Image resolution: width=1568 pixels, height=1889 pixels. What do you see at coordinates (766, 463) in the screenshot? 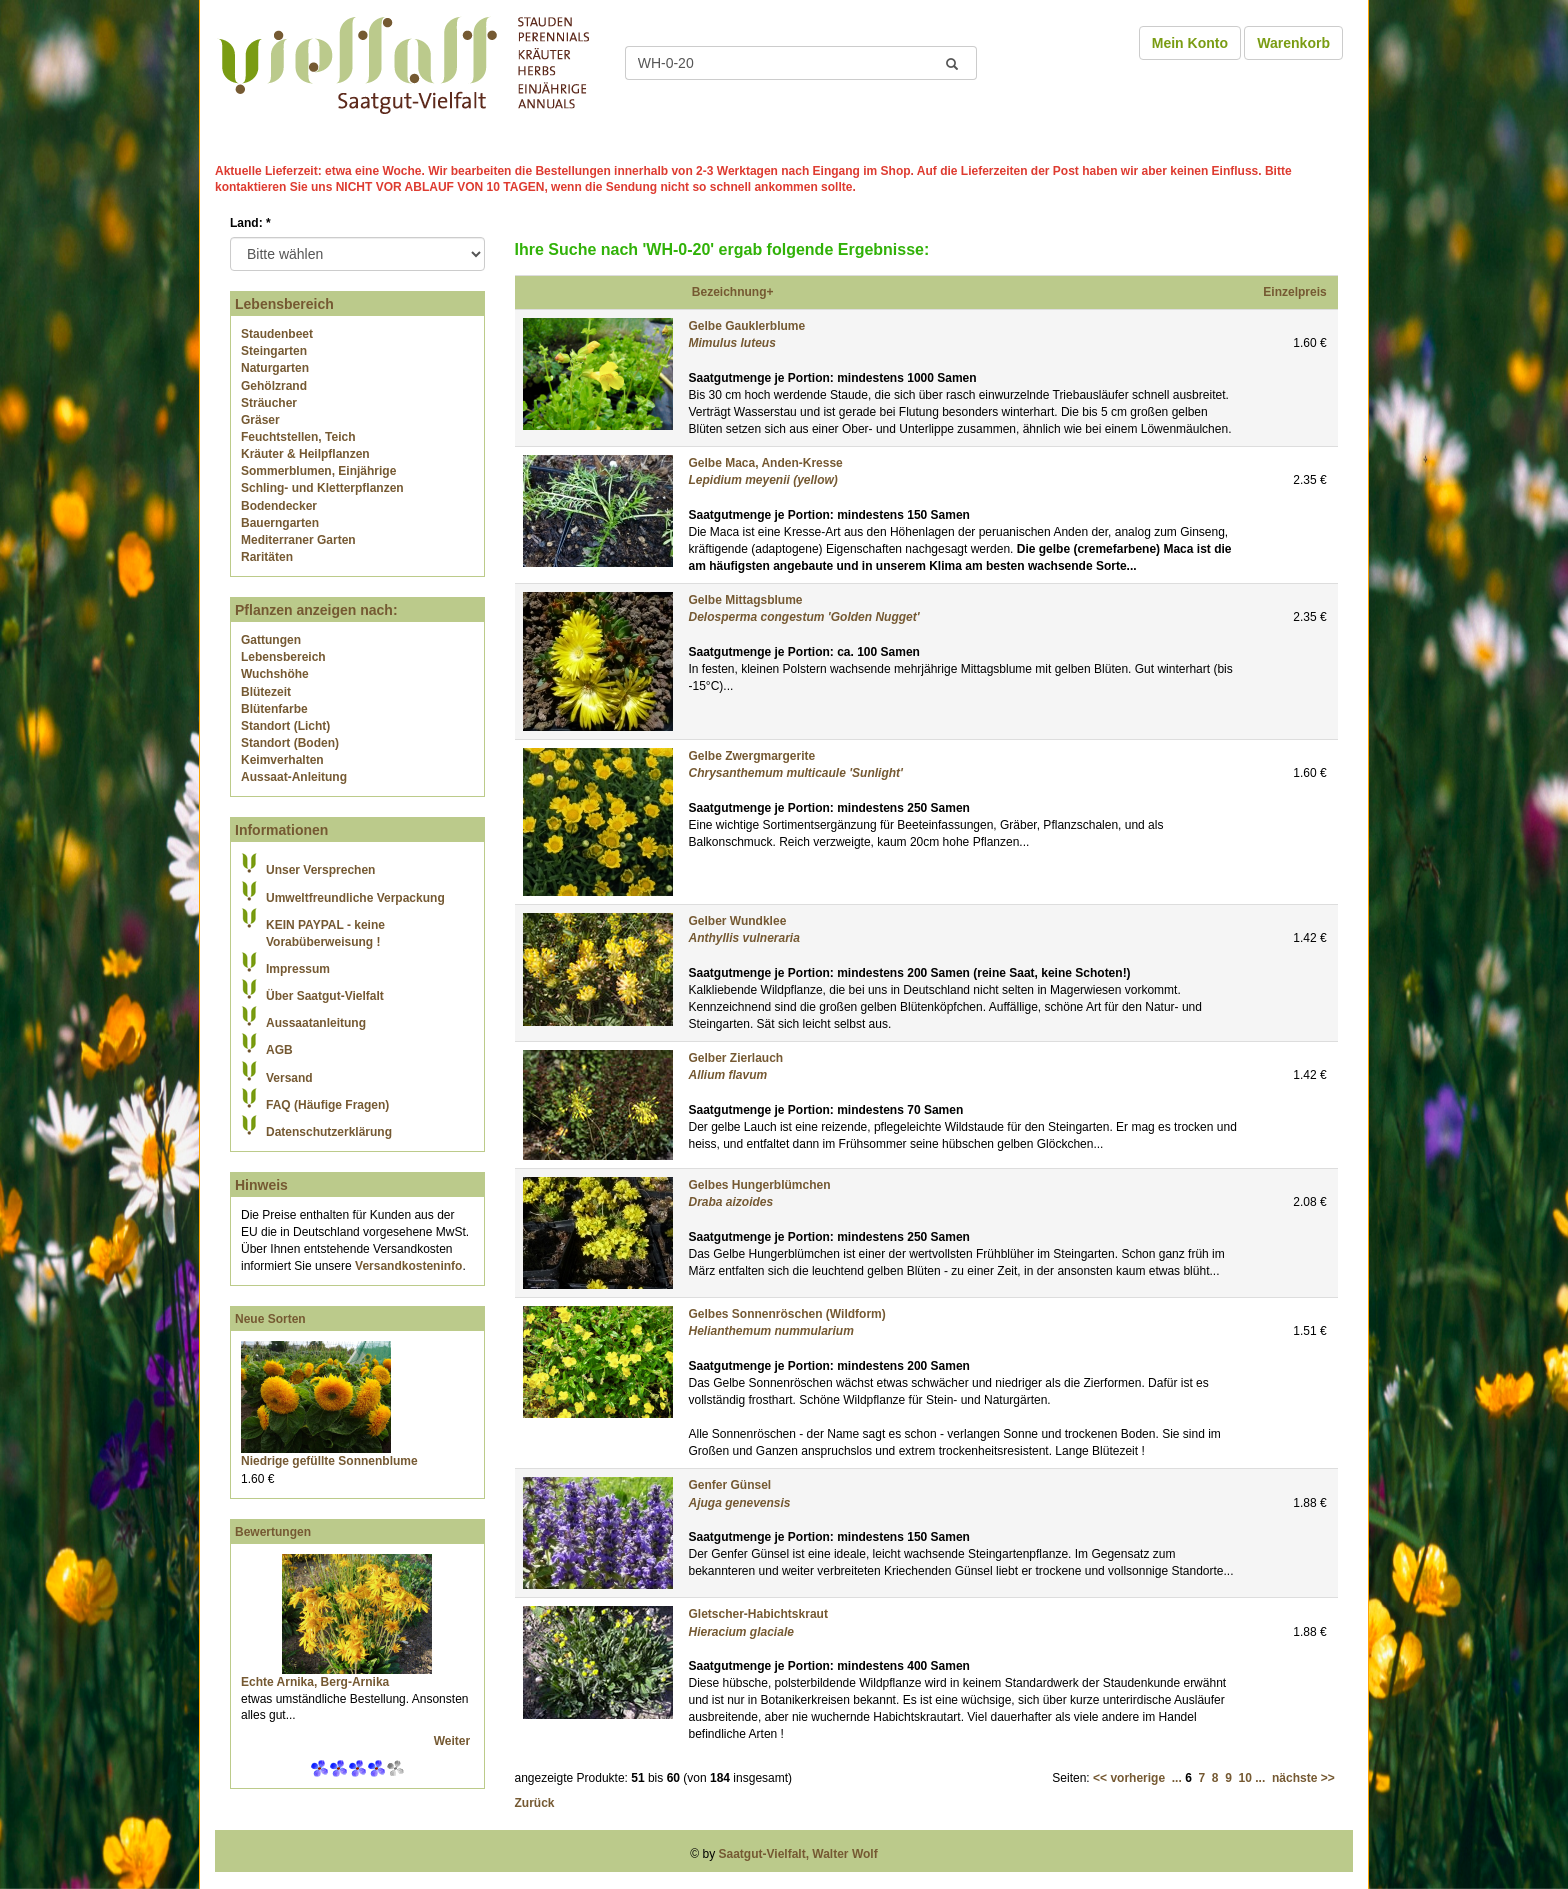
I see `Gelbe Maca, Anden-Kresse` at bounding box center [766, 463].